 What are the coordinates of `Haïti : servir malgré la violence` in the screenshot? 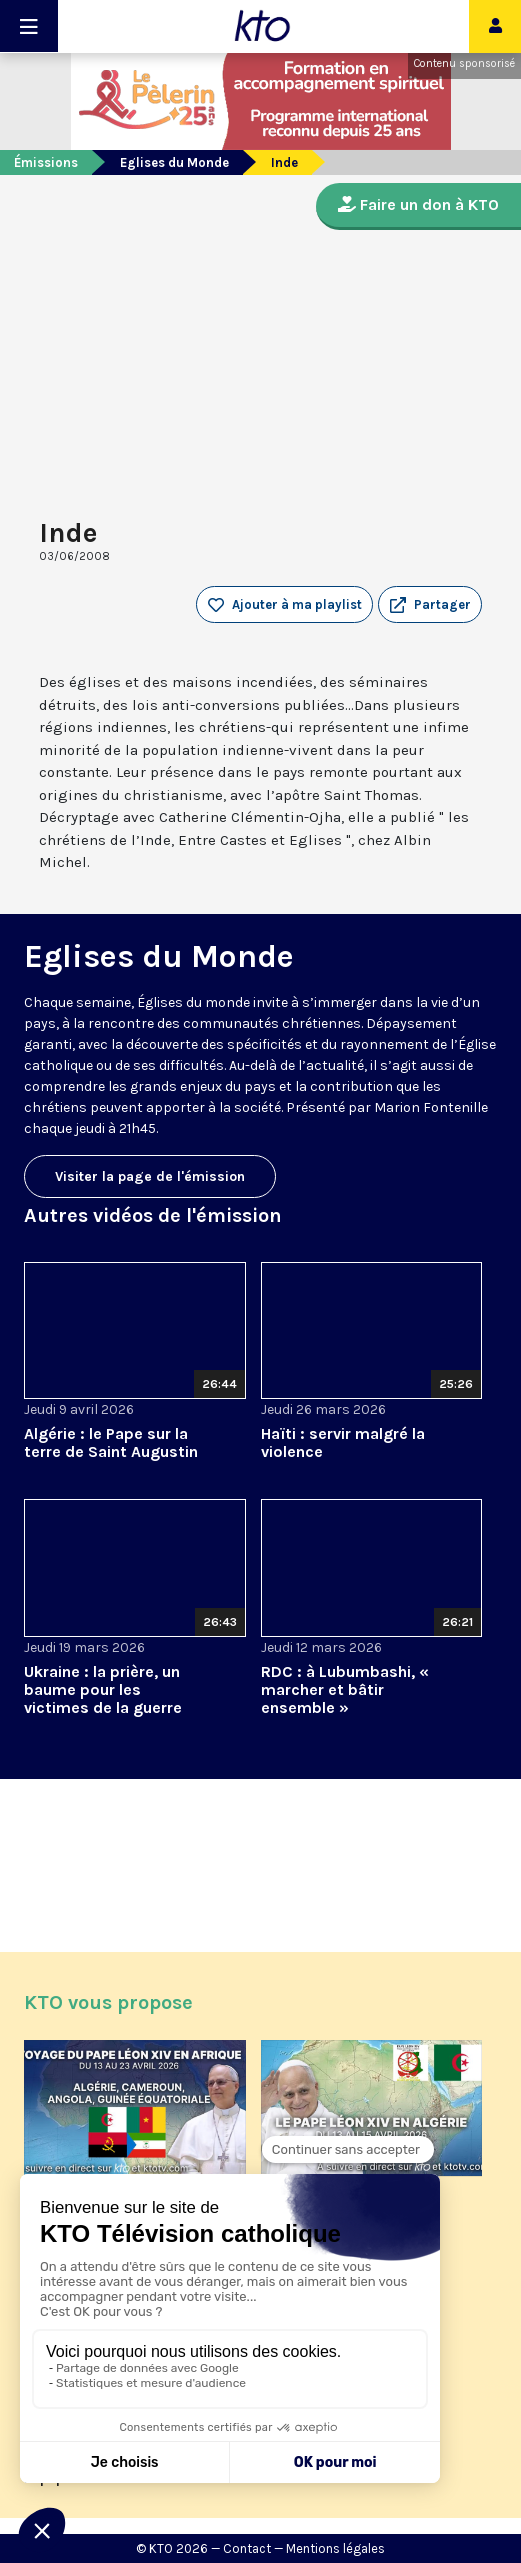 It's located at (343, 1442).